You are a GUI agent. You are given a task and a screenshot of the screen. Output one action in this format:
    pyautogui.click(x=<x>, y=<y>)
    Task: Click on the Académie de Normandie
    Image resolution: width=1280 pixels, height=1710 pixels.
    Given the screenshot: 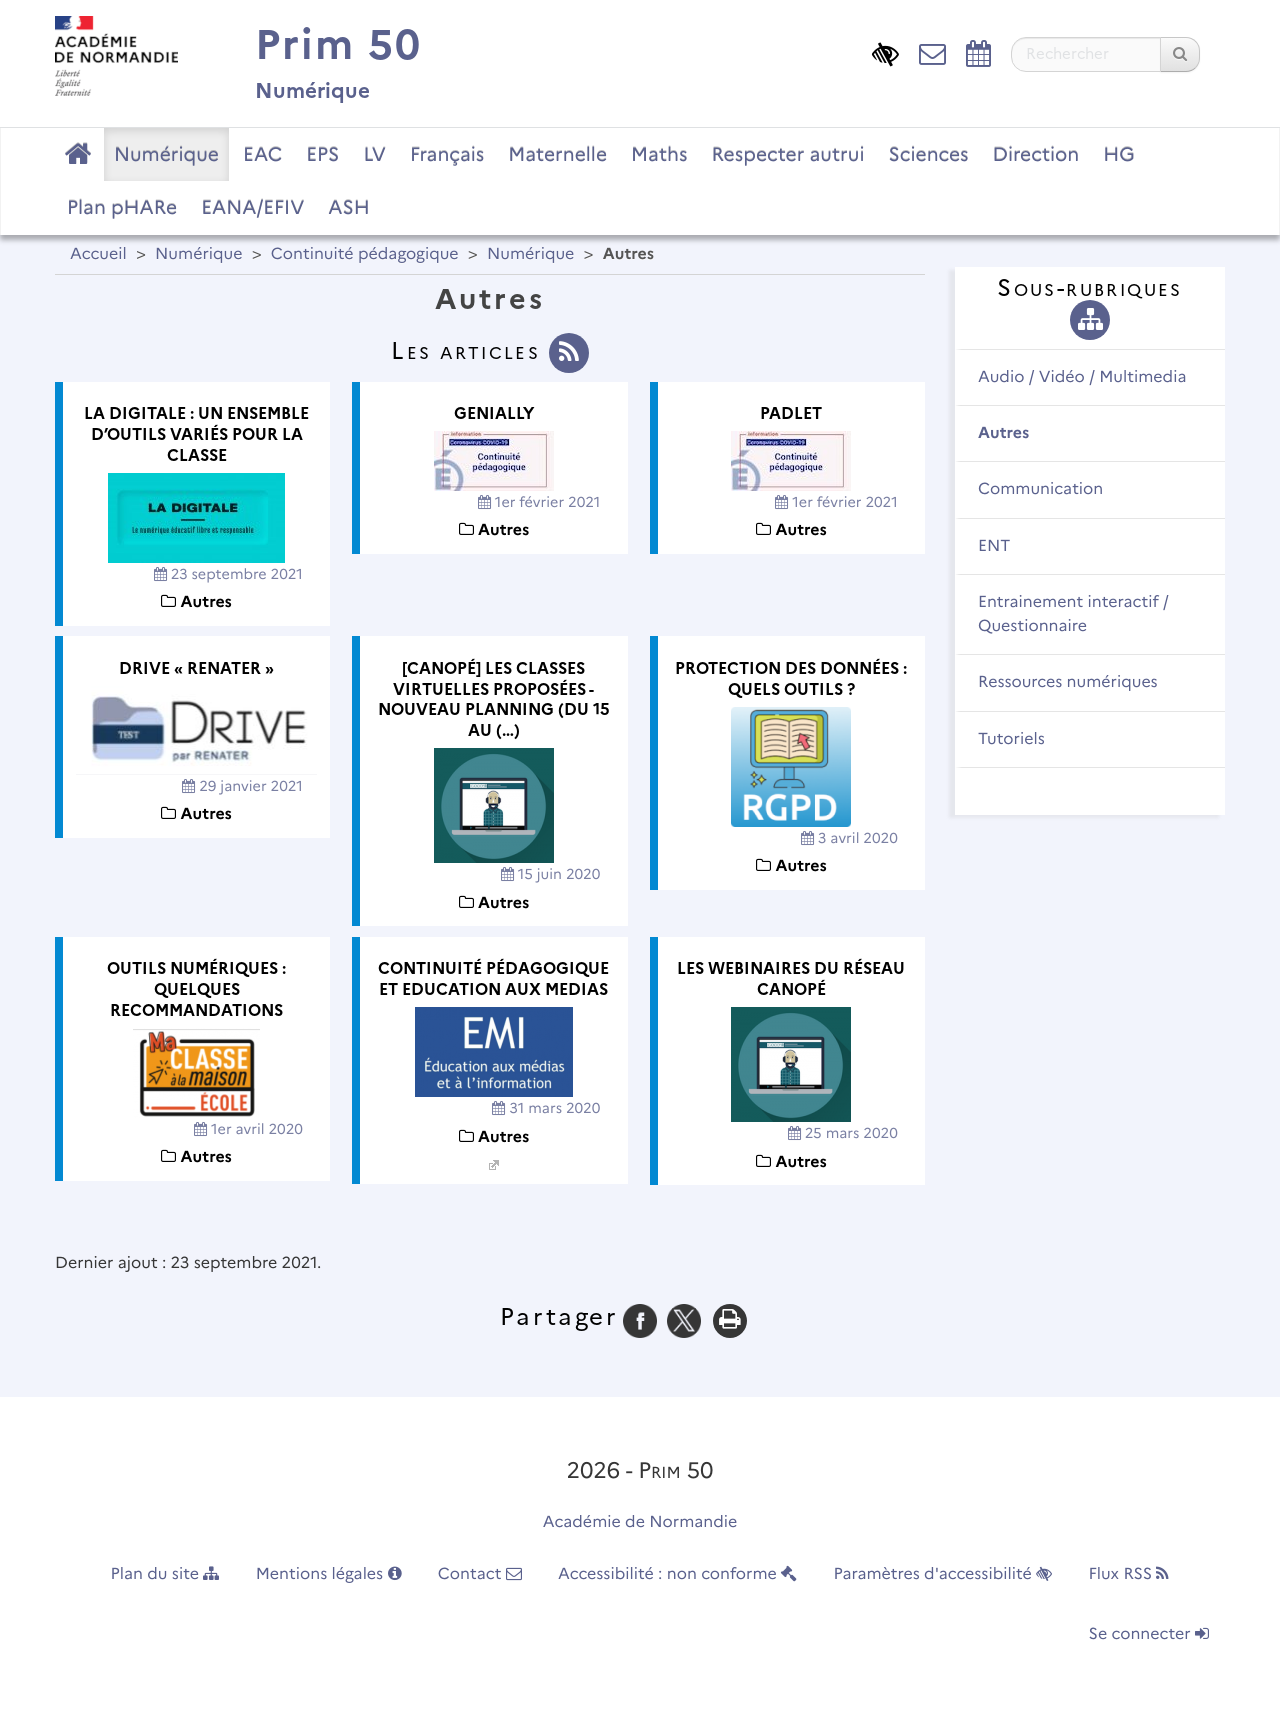 What is the action you would take?
    pyautogui.click(x=640, y=1522)
    